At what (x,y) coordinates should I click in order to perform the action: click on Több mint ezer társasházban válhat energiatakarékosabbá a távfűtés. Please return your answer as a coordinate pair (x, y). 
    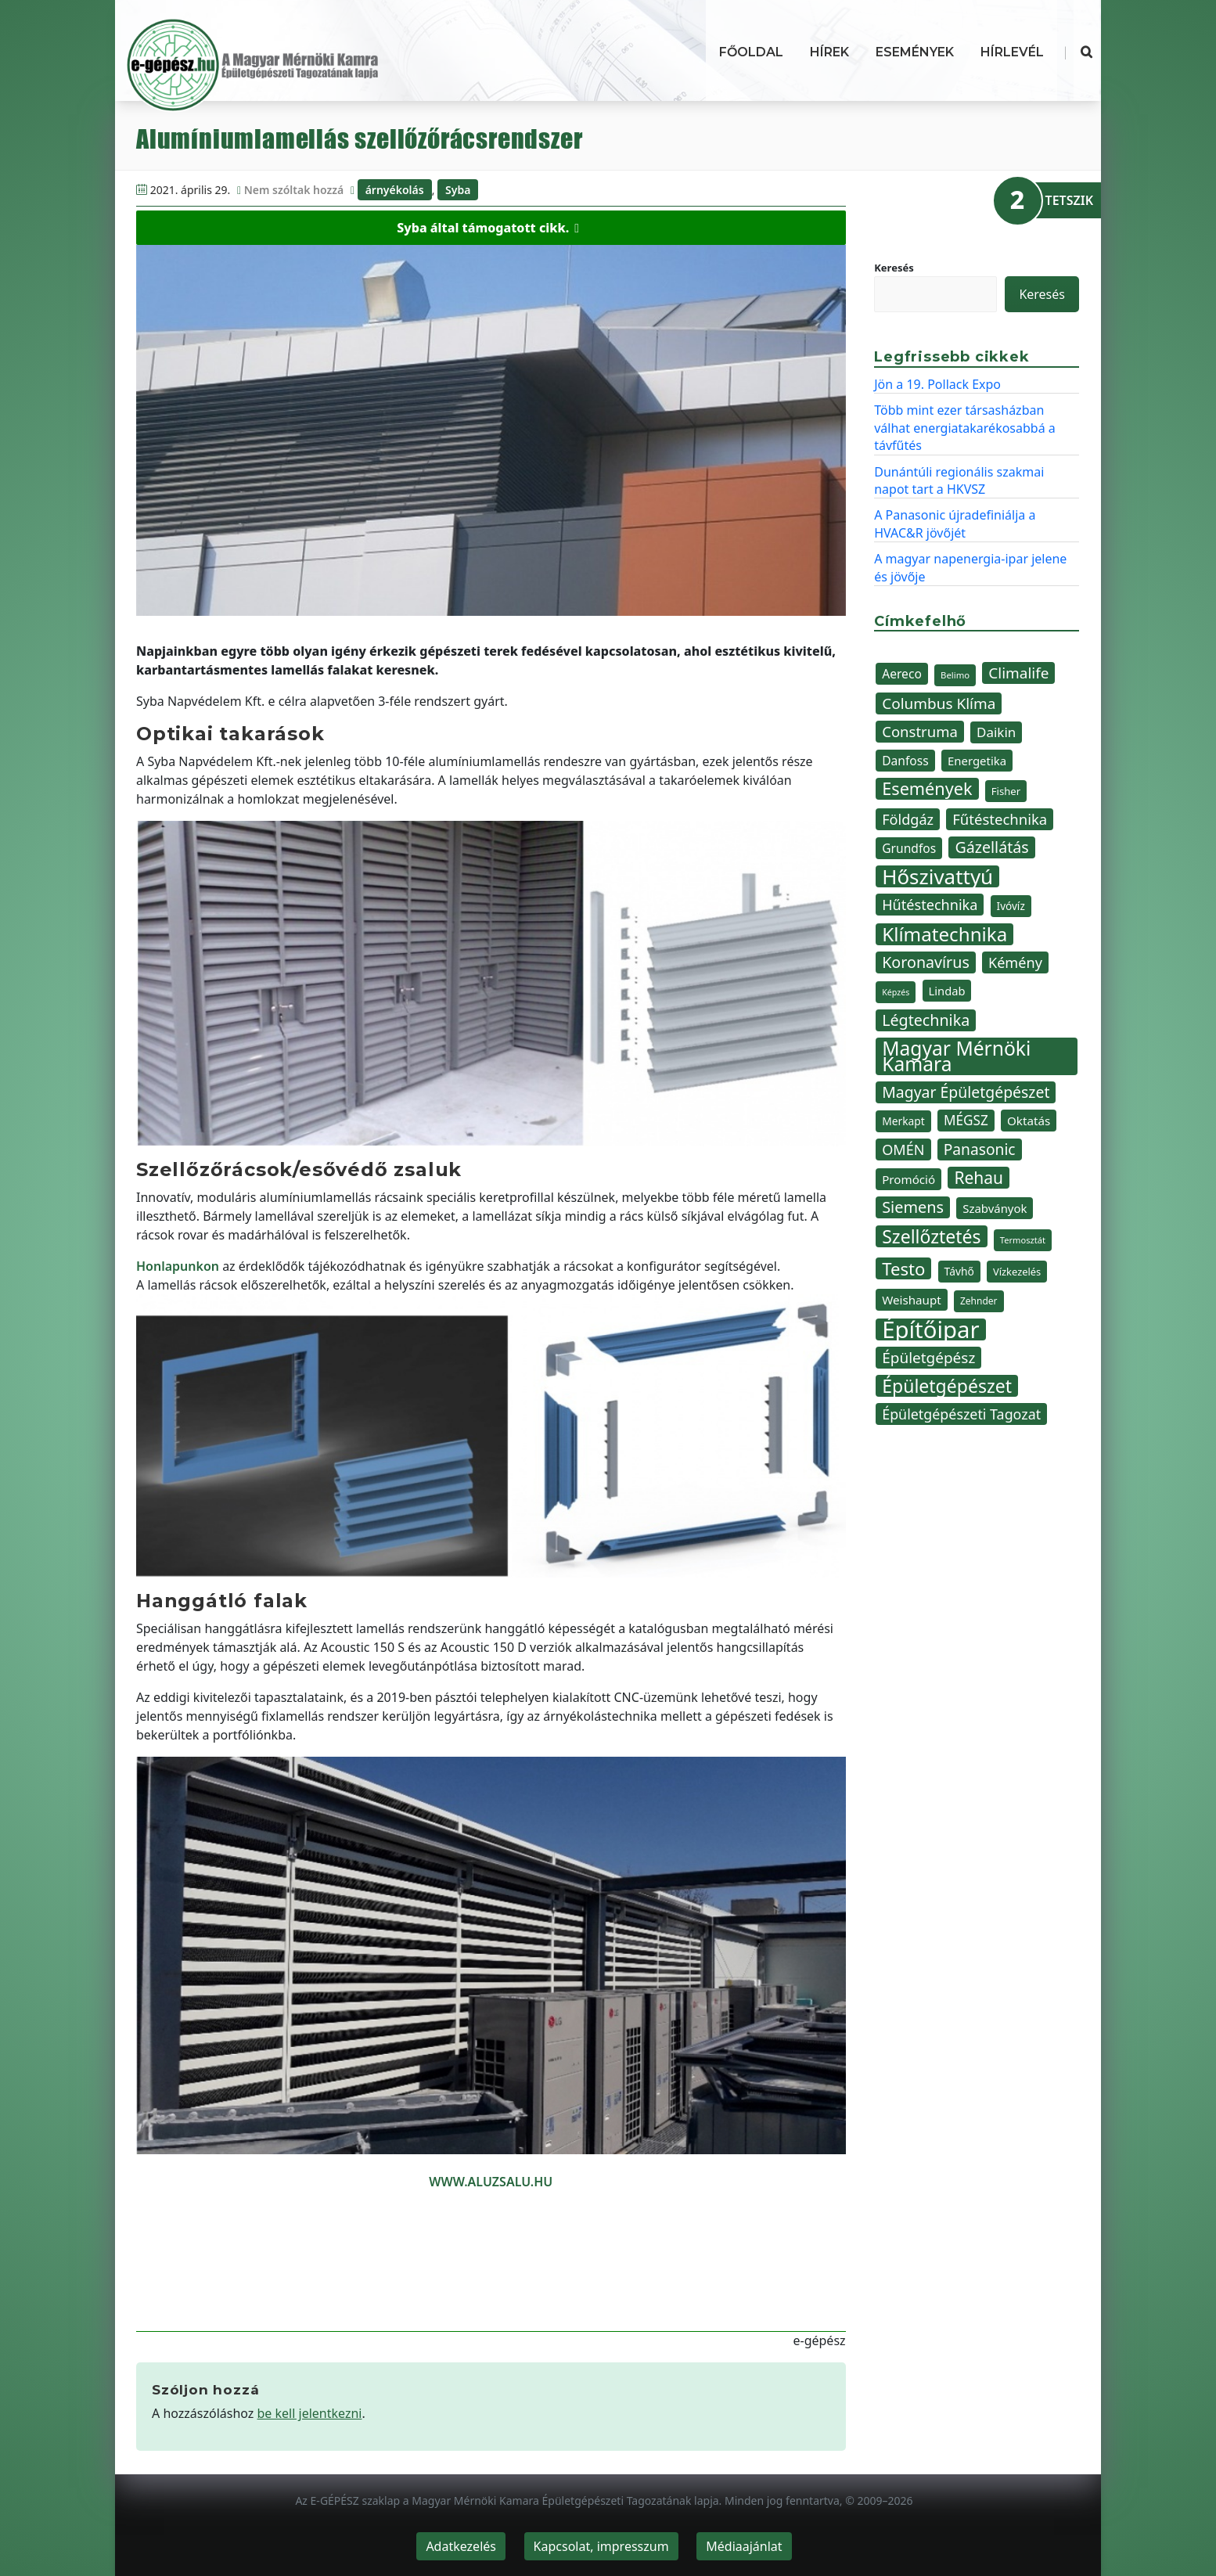
    Looking at the image, I should click on (965, 427).